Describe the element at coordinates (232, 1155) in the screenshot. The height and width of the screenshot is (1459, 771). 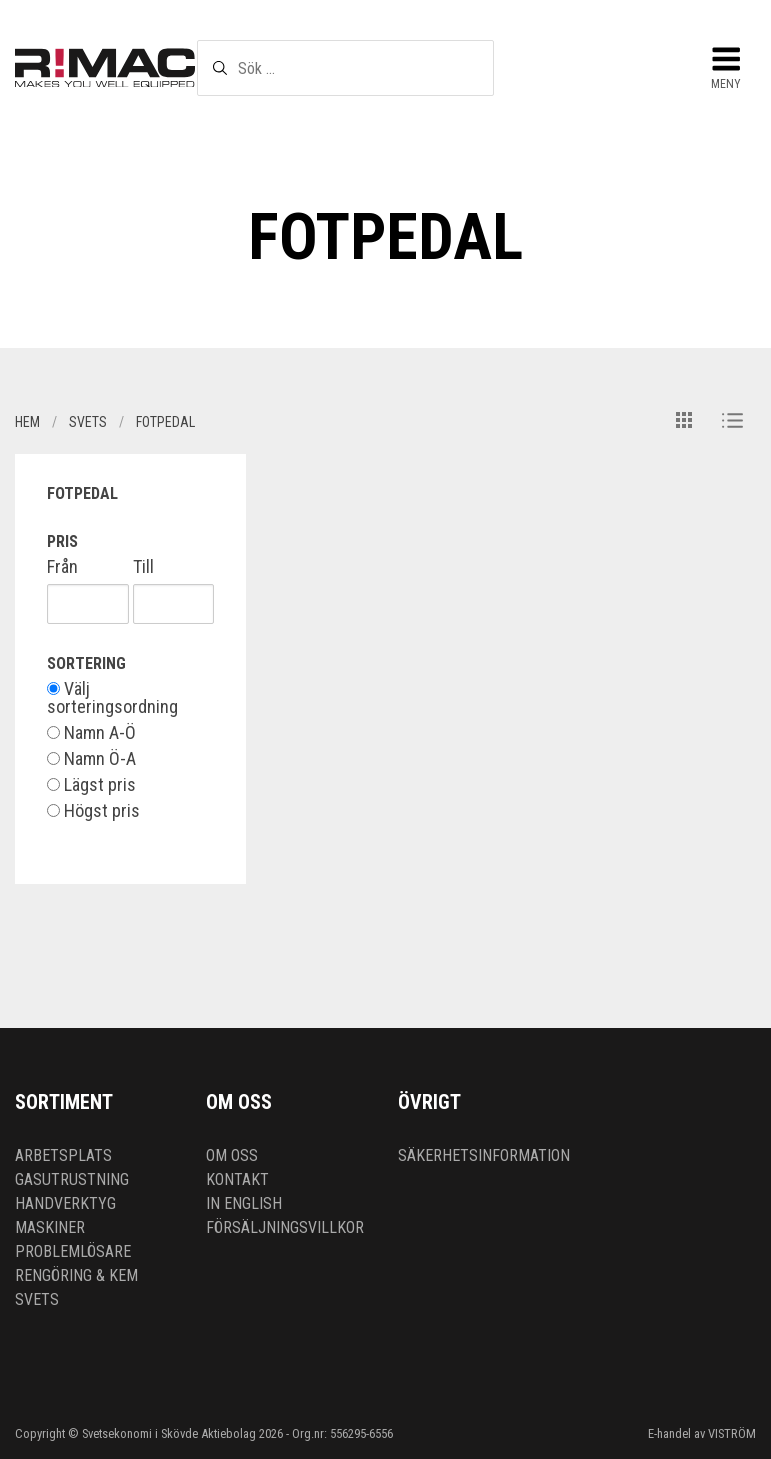
I see `Om oss` at that location.